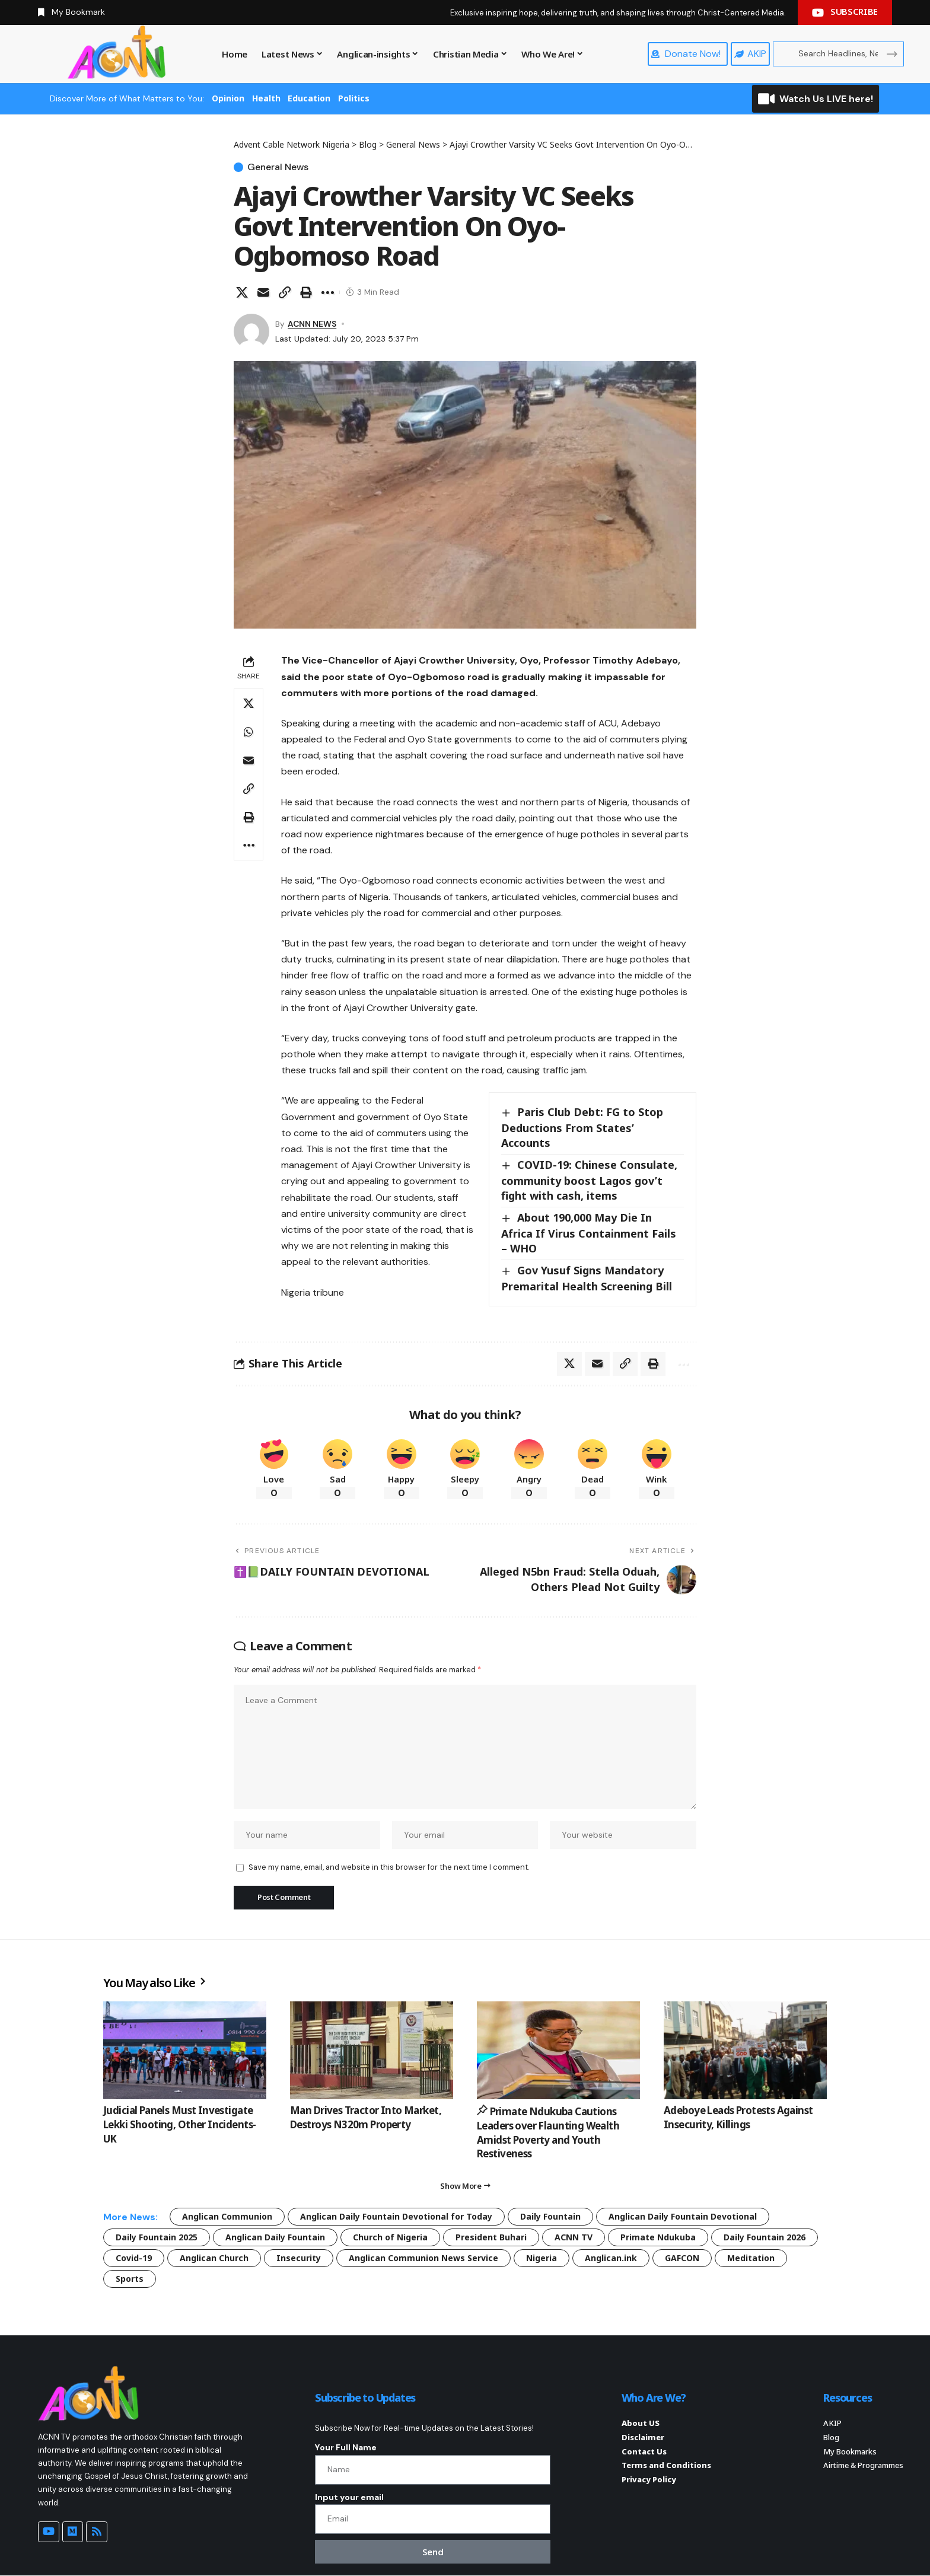  Describe the element at coordinates (309, 98) in the screenshot. I see `Education` at that location.